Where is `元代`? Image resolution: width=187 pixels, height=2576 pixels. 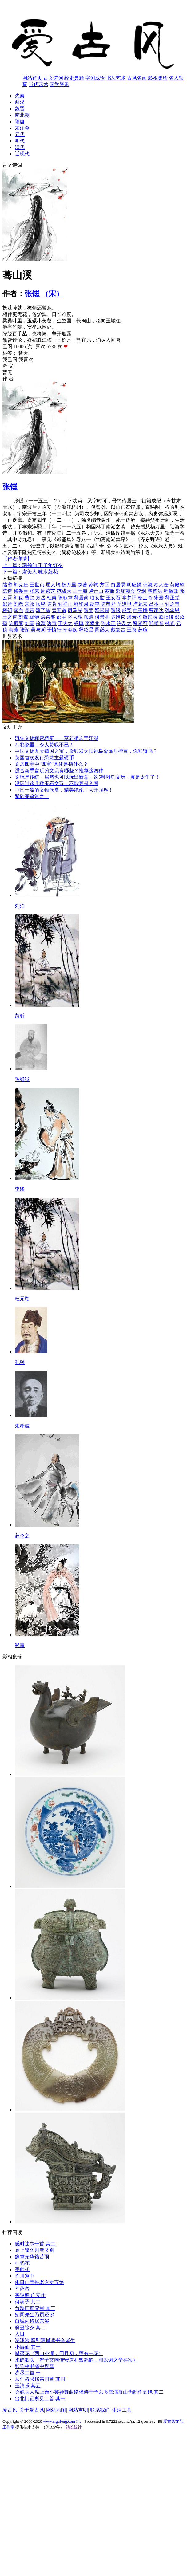 元代 is located at coordinates (20, 134).